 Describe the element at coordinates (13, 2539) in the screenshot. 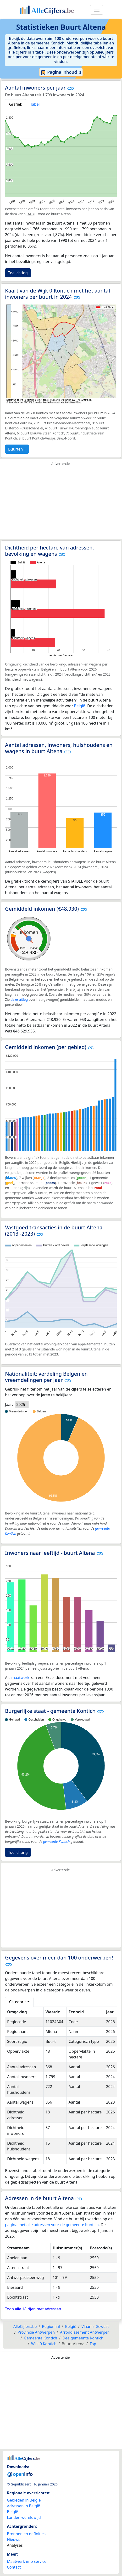

I see `Nieuws` at that location.